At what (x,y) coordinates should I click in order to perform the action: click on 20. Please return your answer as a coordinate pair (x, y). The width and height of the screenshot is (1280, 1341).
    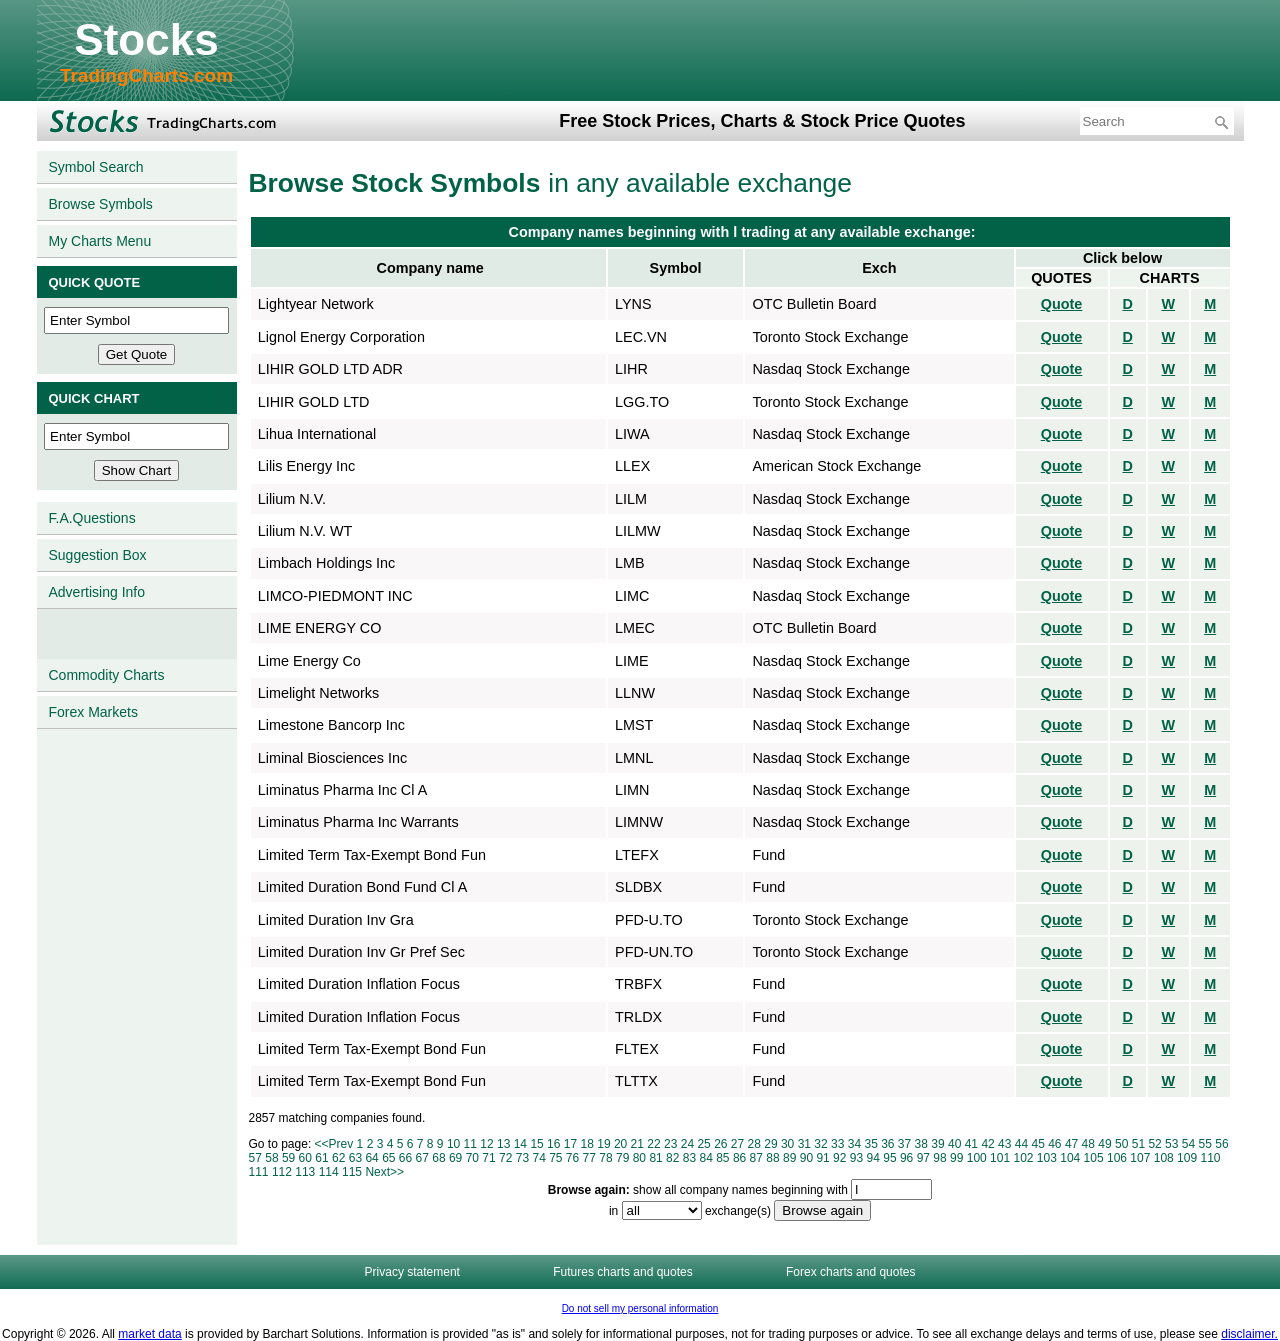
    Looking at the image, I should click on (620, 1144).